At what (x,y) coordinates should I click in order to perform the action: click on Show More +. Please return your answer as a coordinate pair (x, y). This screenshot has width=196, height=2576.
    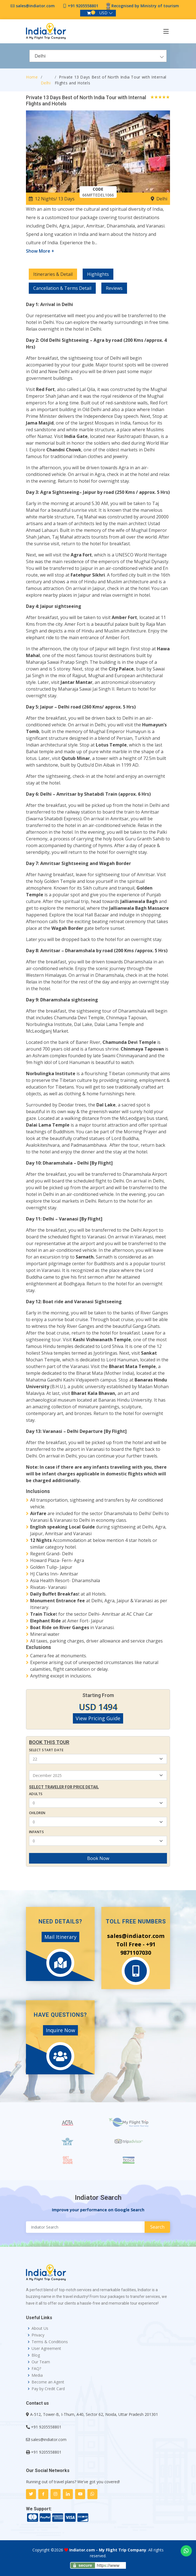
    Looking at the image, I should click on (40, 251).